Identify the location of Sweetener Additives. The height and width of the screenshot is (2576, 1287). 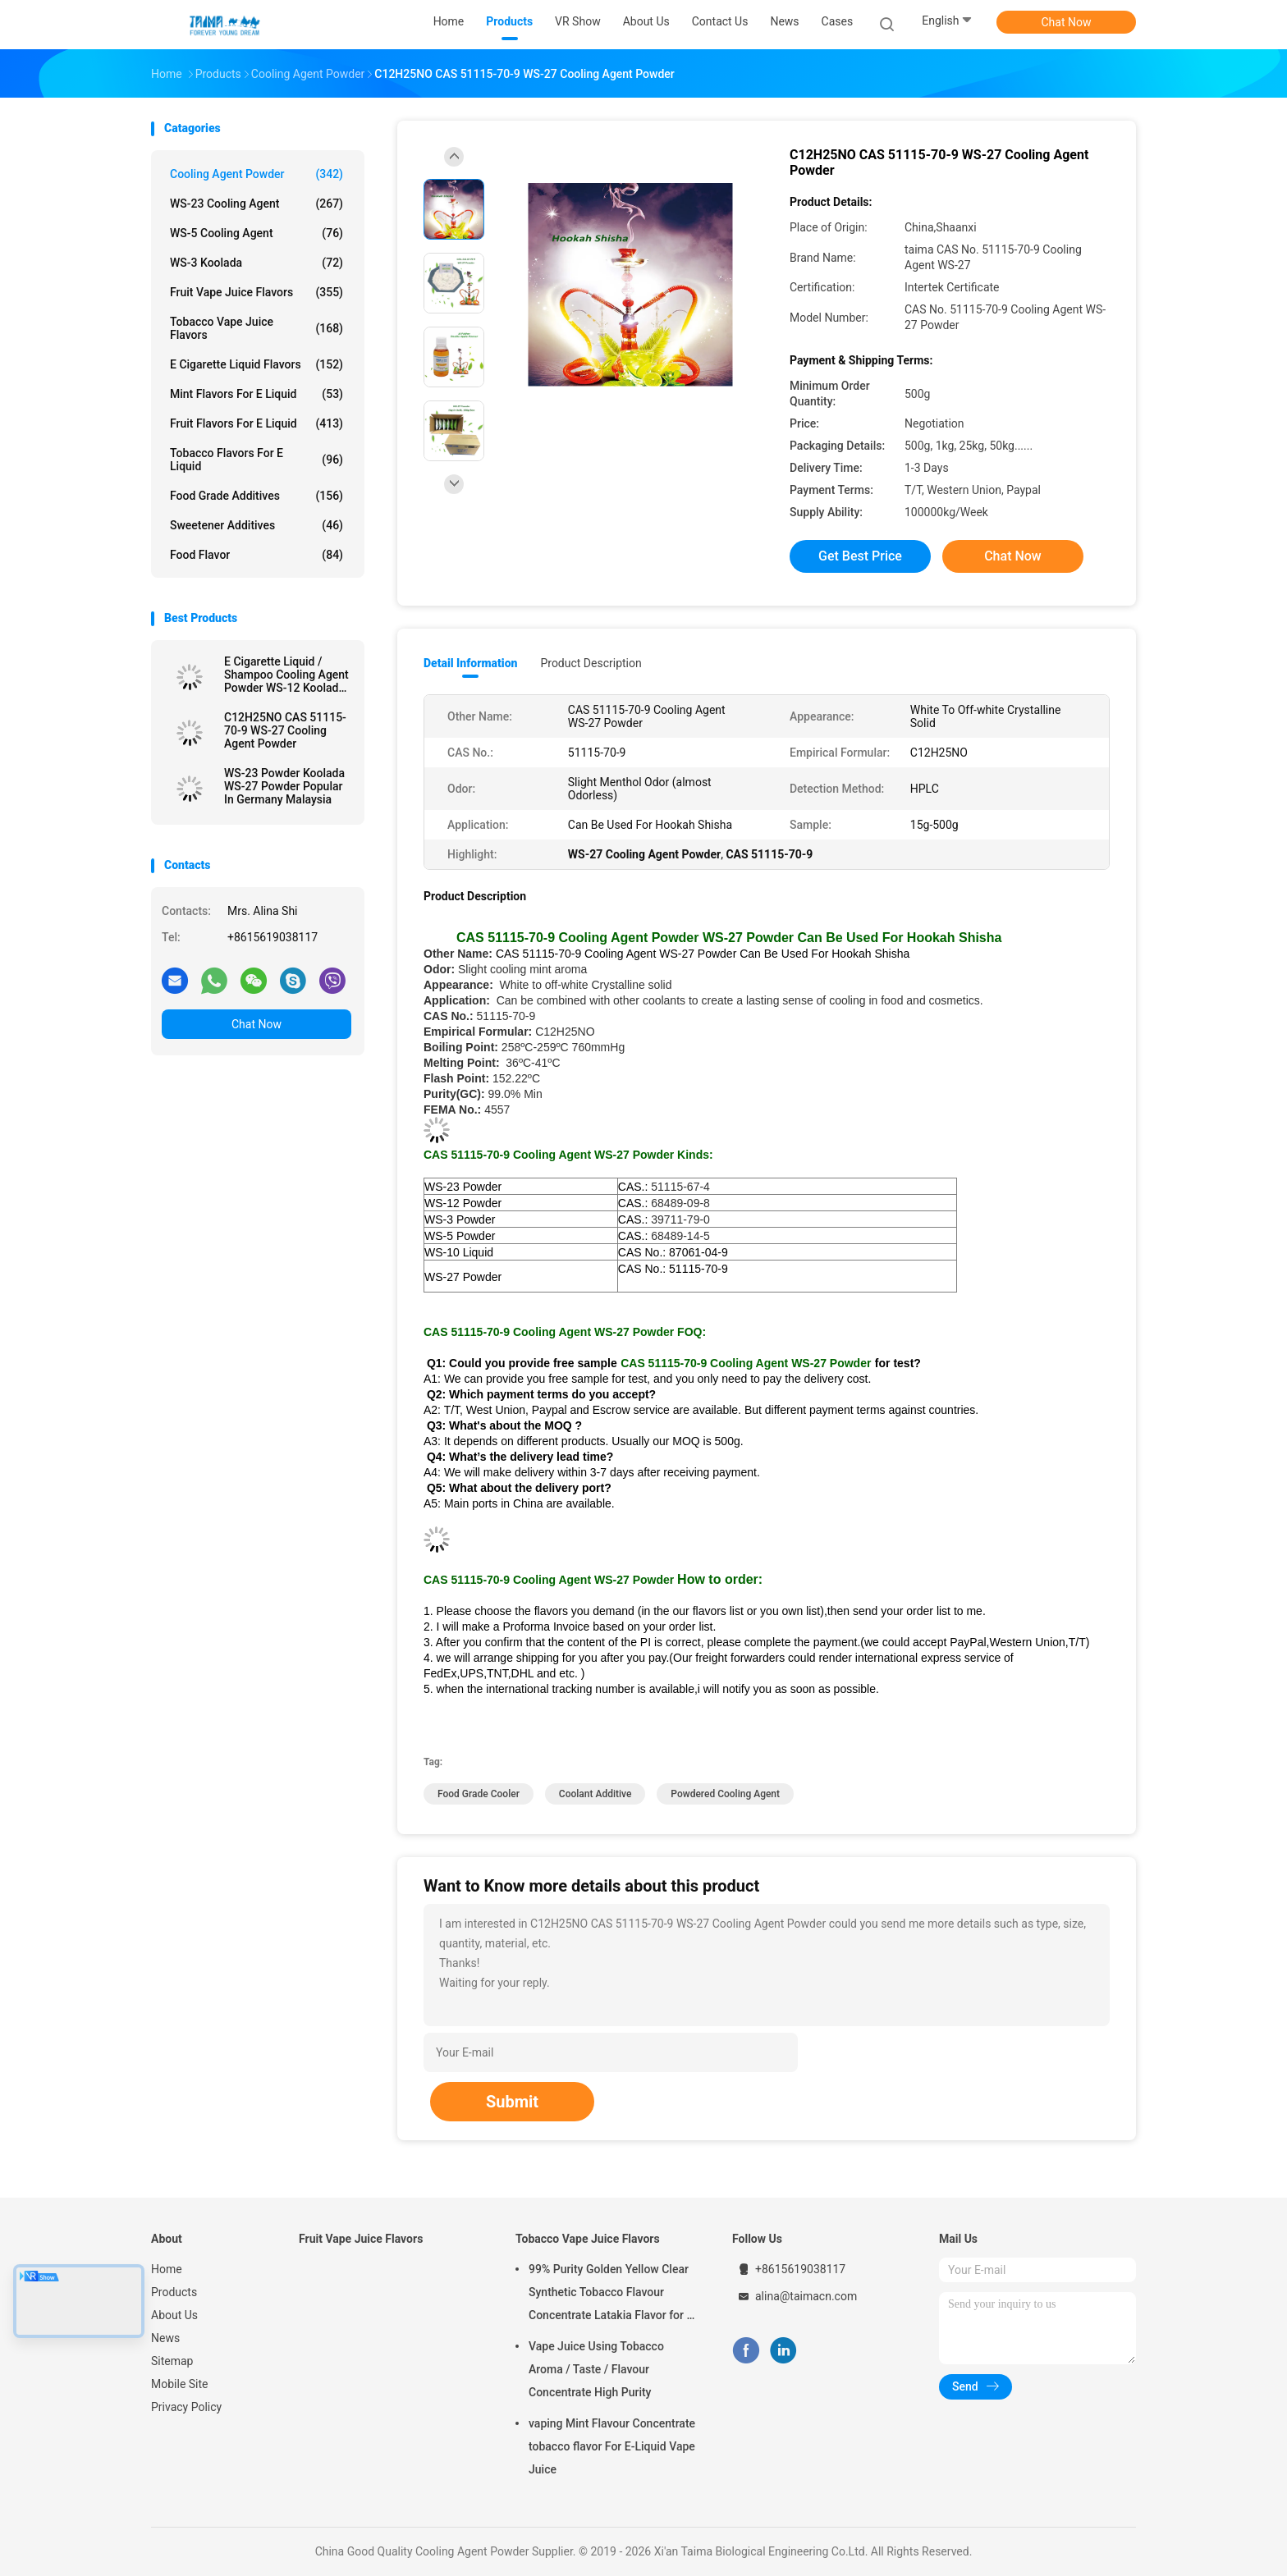
(256, 525).